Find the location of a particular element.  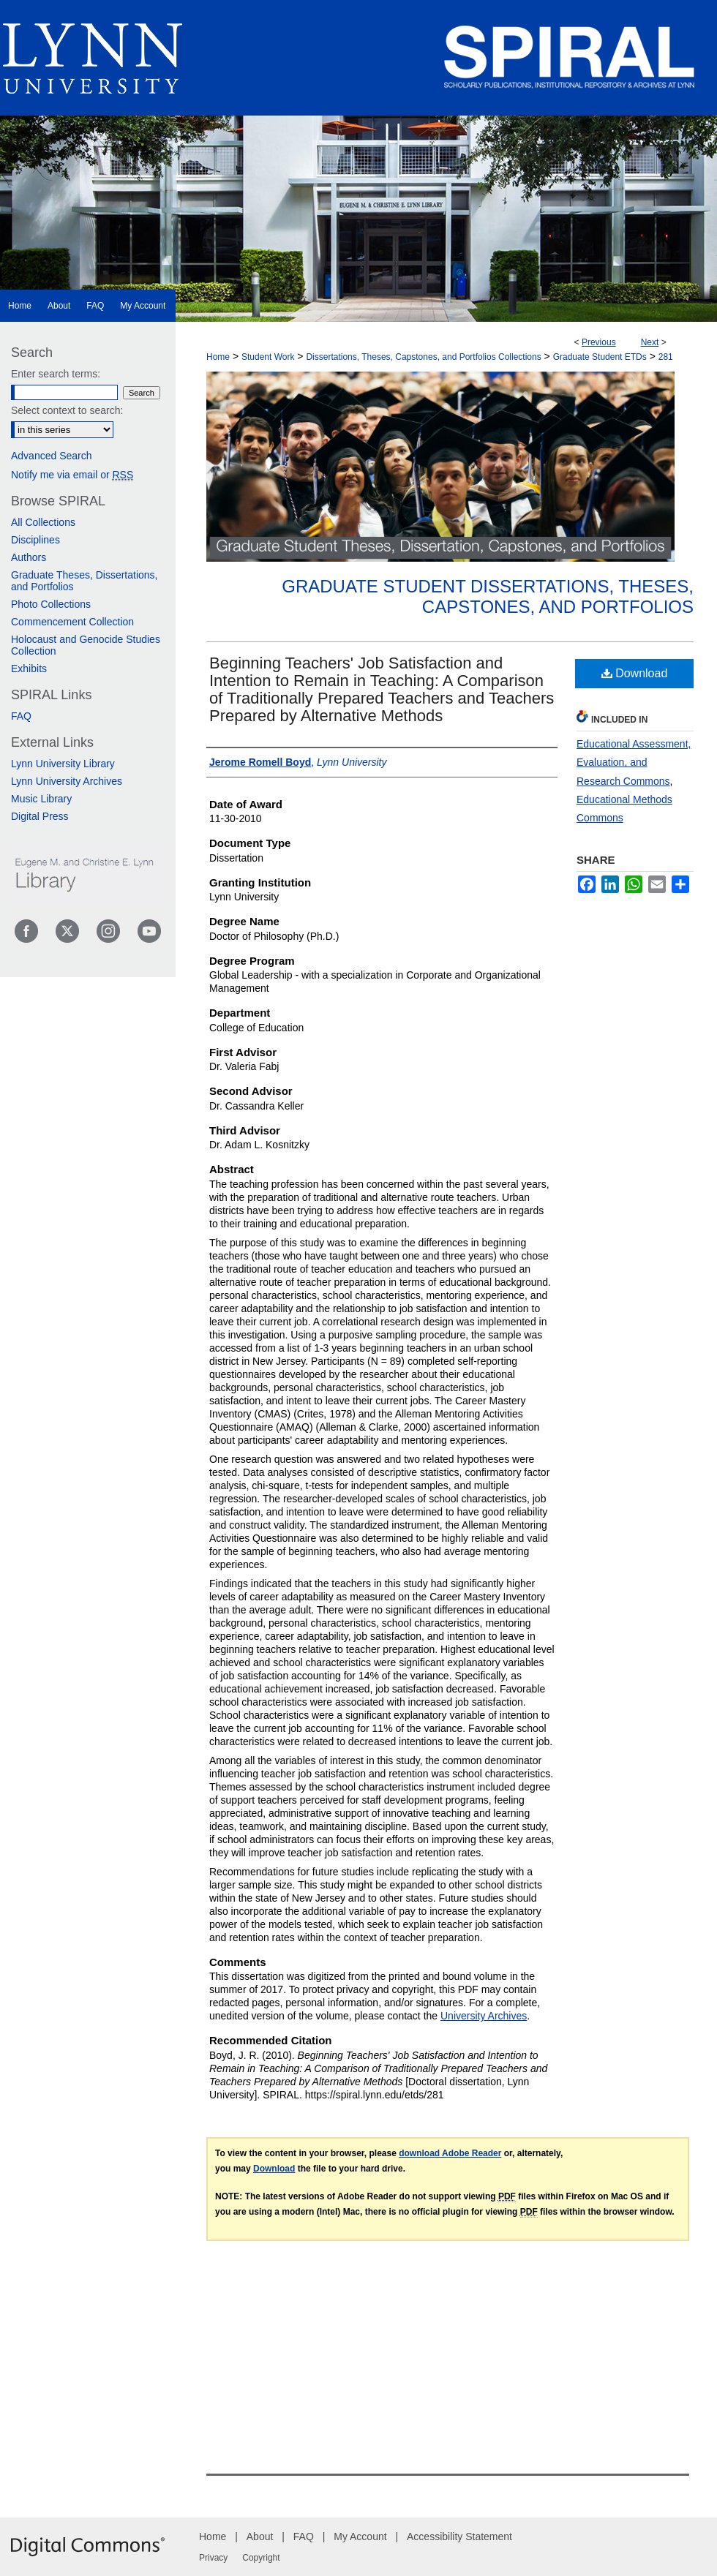

Educational Assessment, Evaluation, and Research Commons is located at coordinates (634, 762).